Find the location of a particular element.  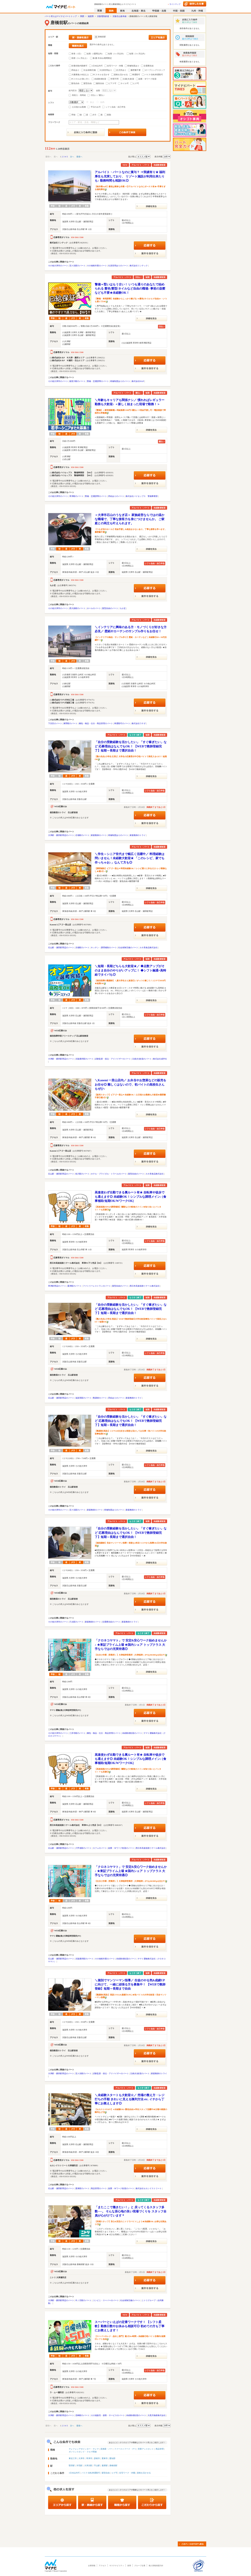

ファミリーレストランのパート is located at coordinates (97, 1286).